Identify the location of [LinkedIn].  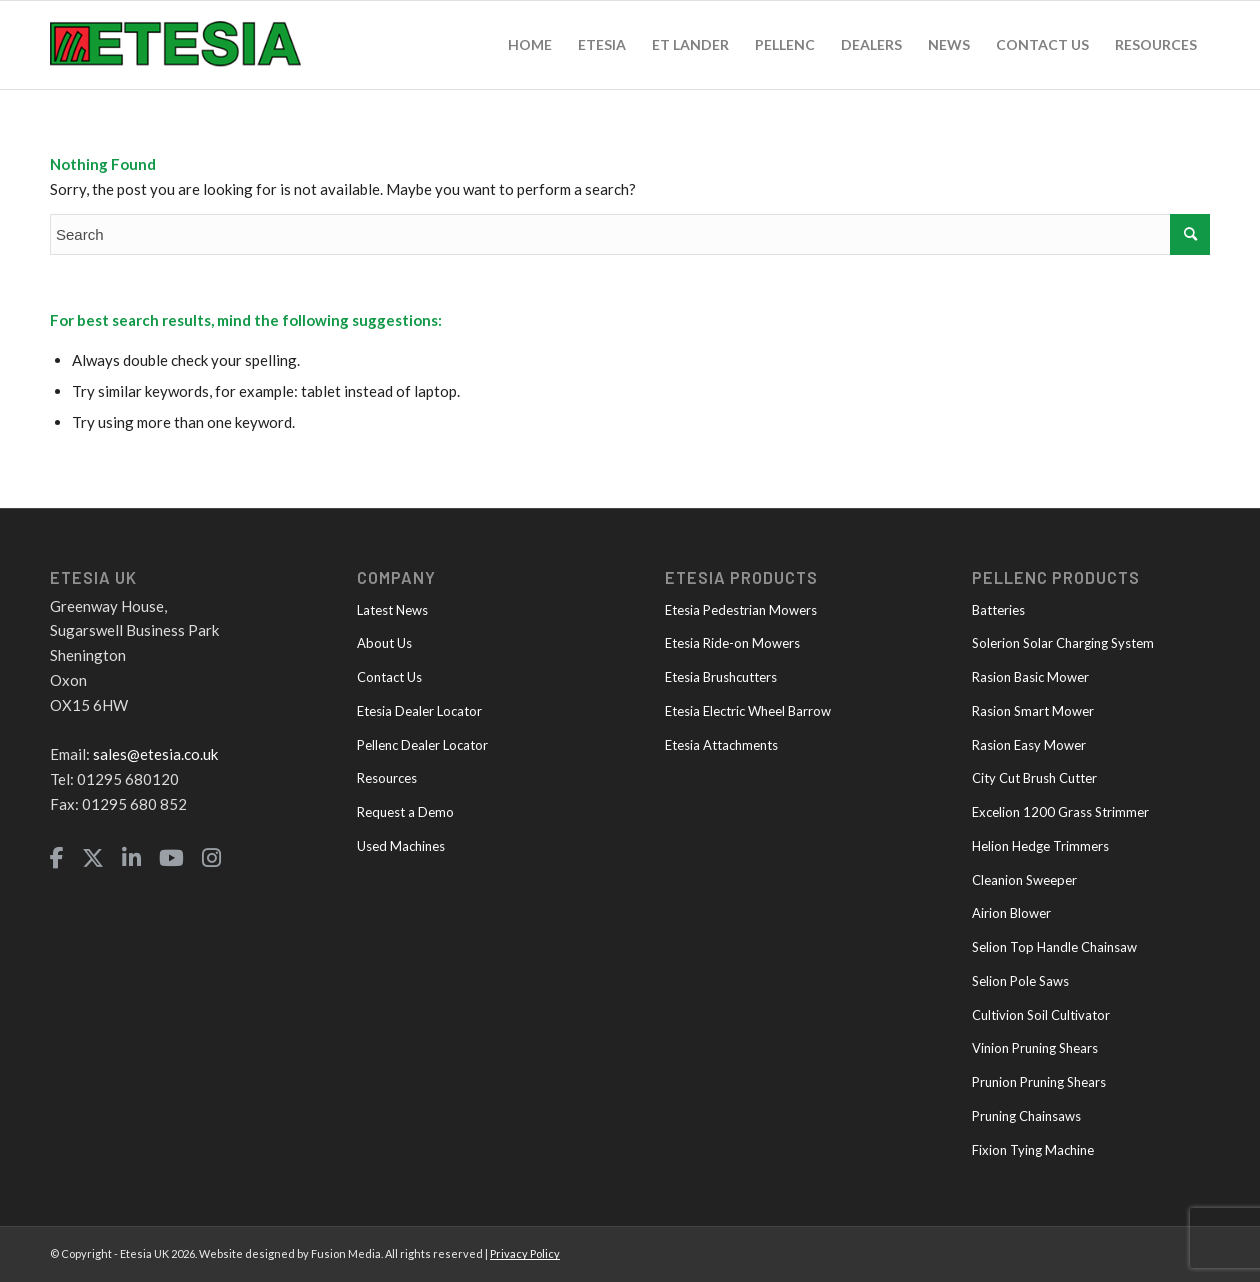
(131, 858).